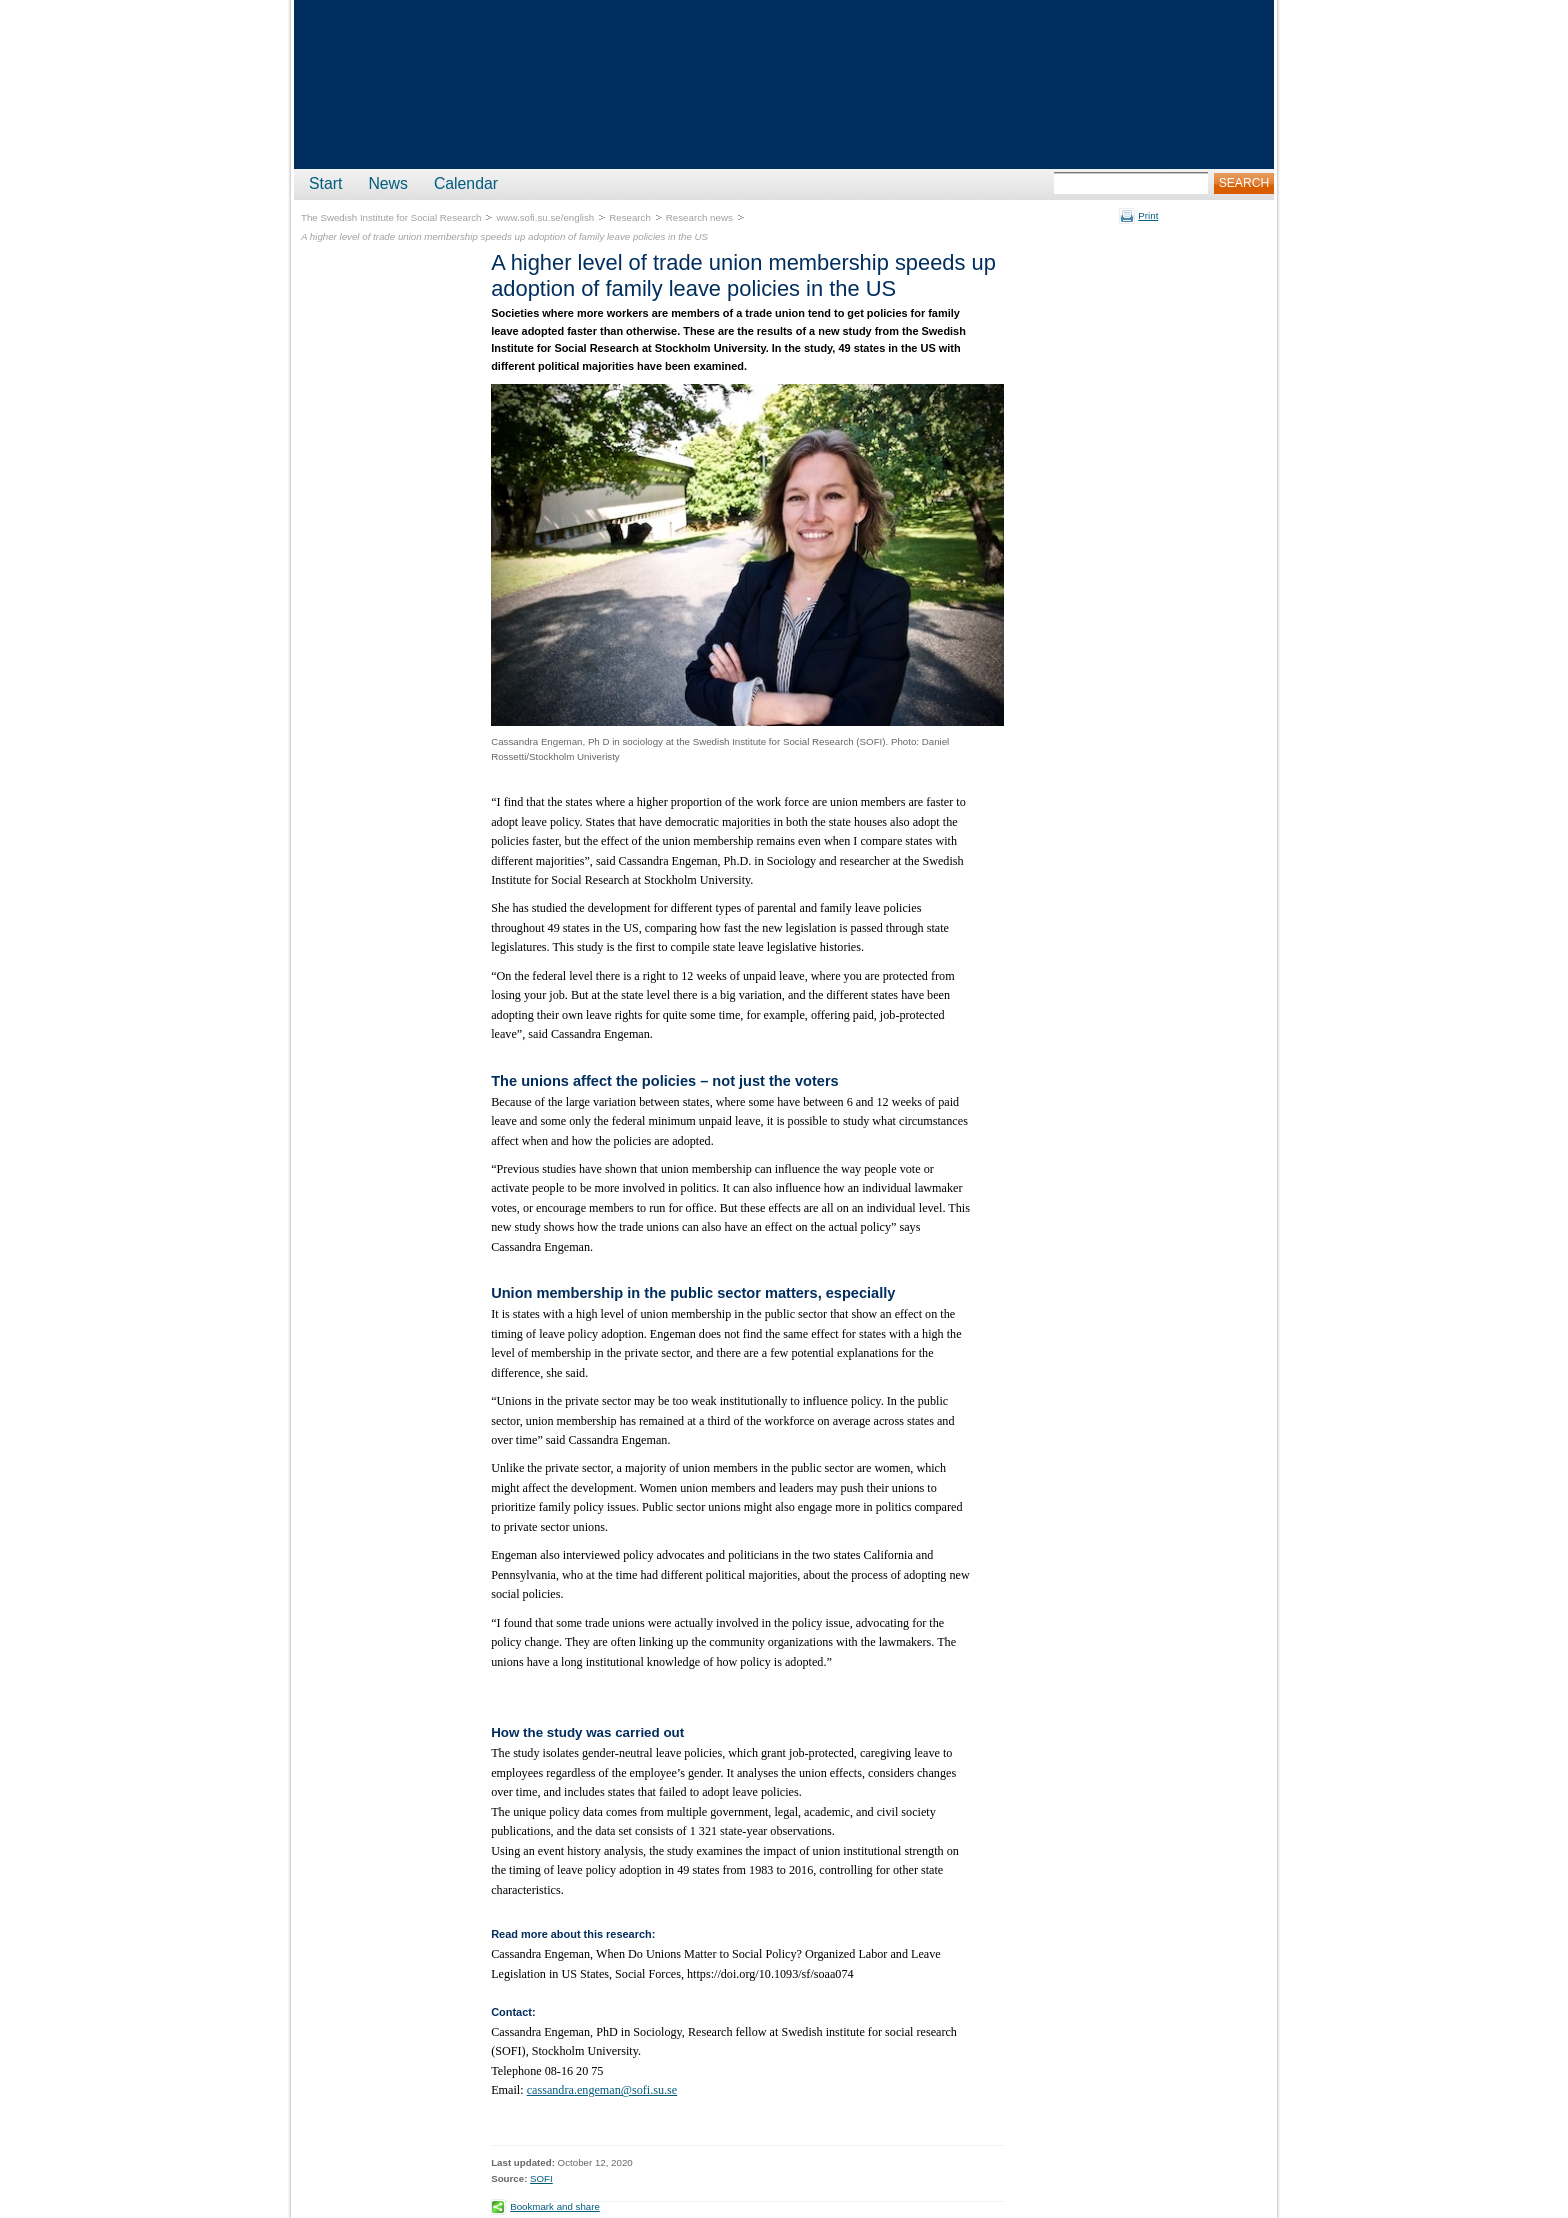 The image size is (1568, 2218). What do you see at coordinates (630, 217) in the screenshot?
I see `Research` at bounding box center [630, 217].